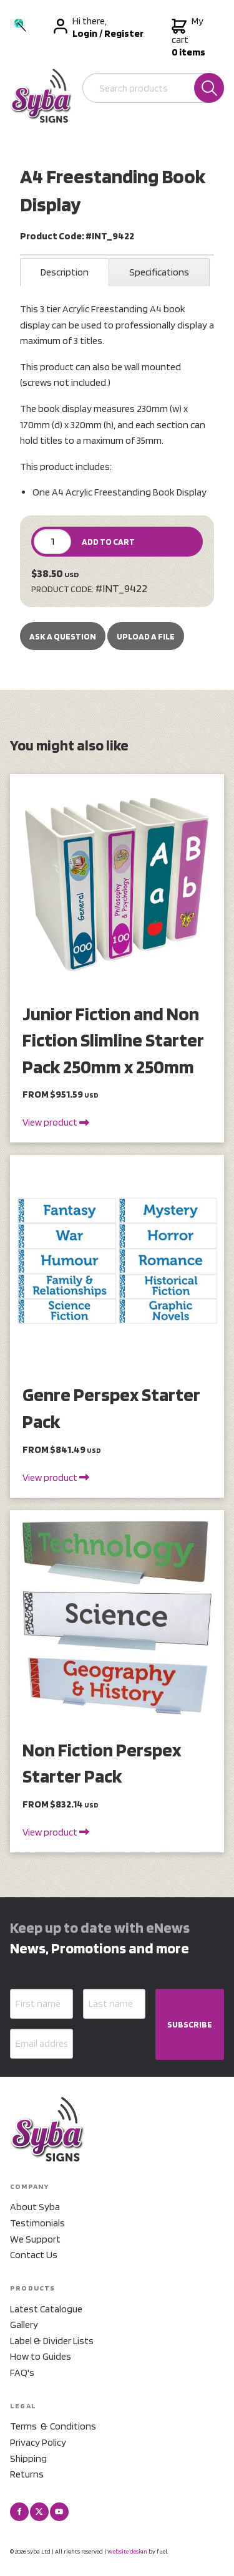 This screenshot has width=234, height=2576. What do you see at coordinates (62, 636) in the screenshot?
I see `Ask a Question` at bounding box center [62, 636].